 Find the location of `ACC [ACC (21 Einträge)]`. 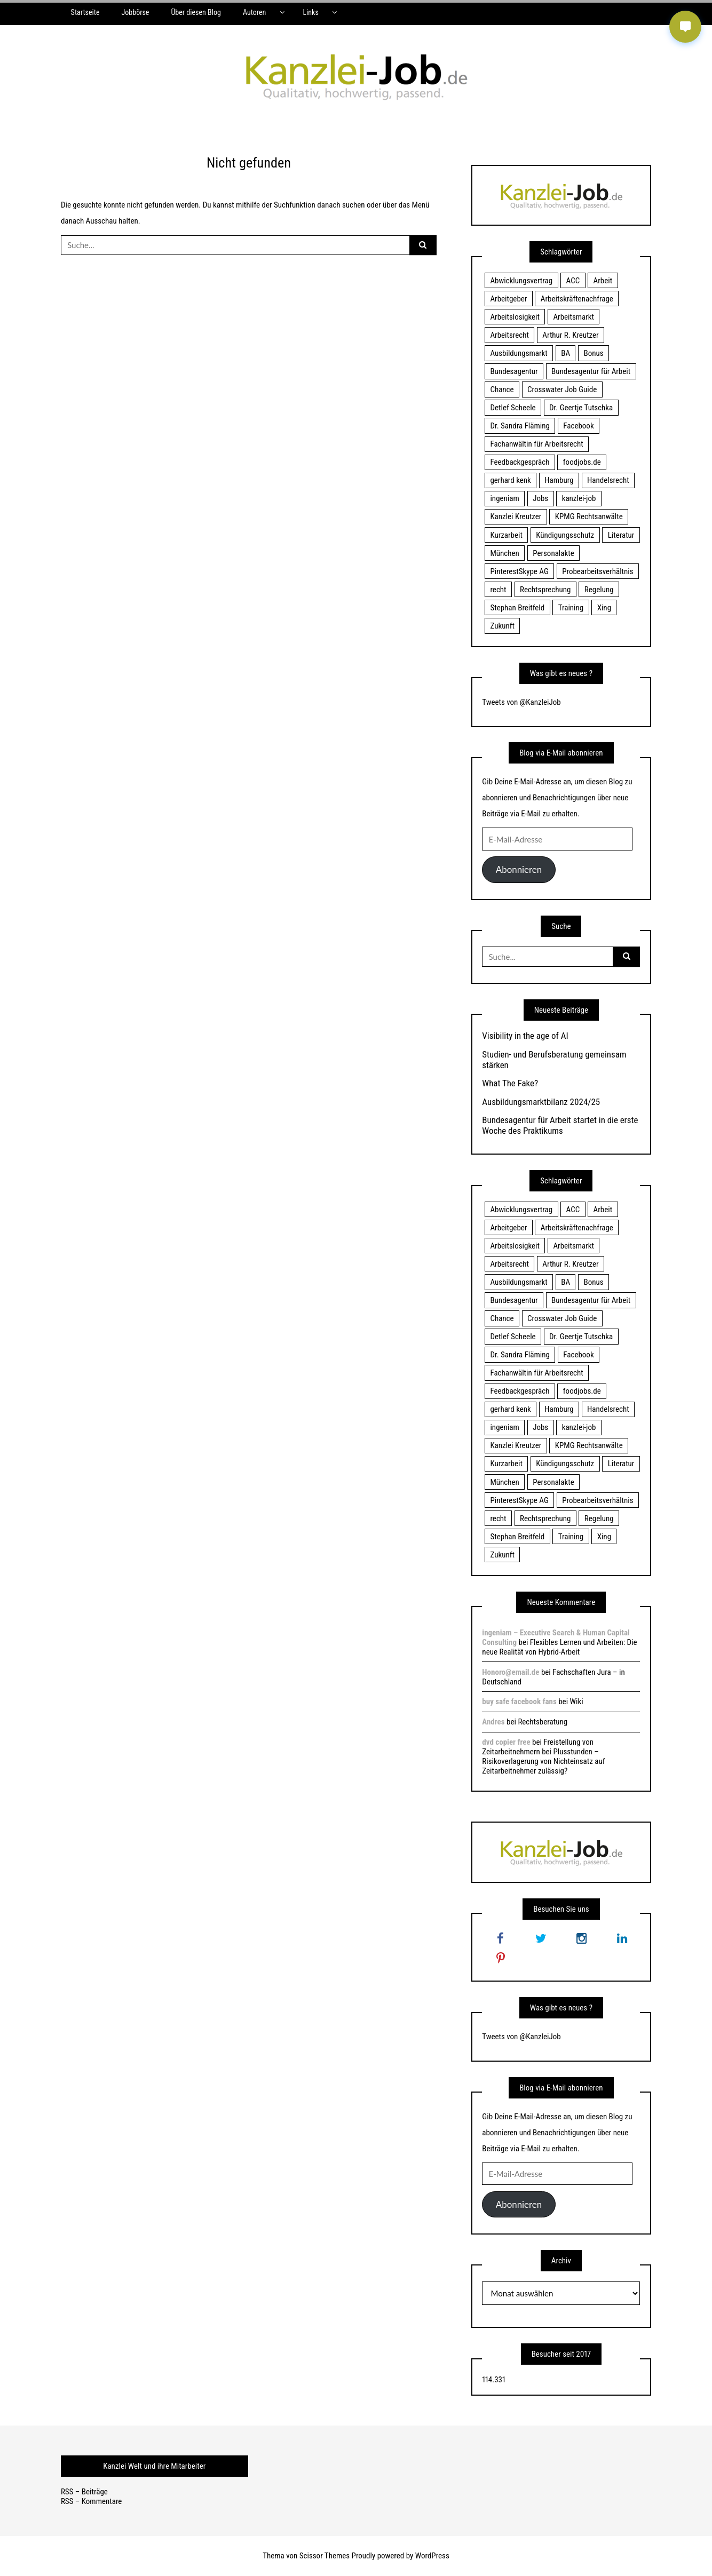

ACC [ACC (21 Einträge)] is located at coordinates (573, 280).